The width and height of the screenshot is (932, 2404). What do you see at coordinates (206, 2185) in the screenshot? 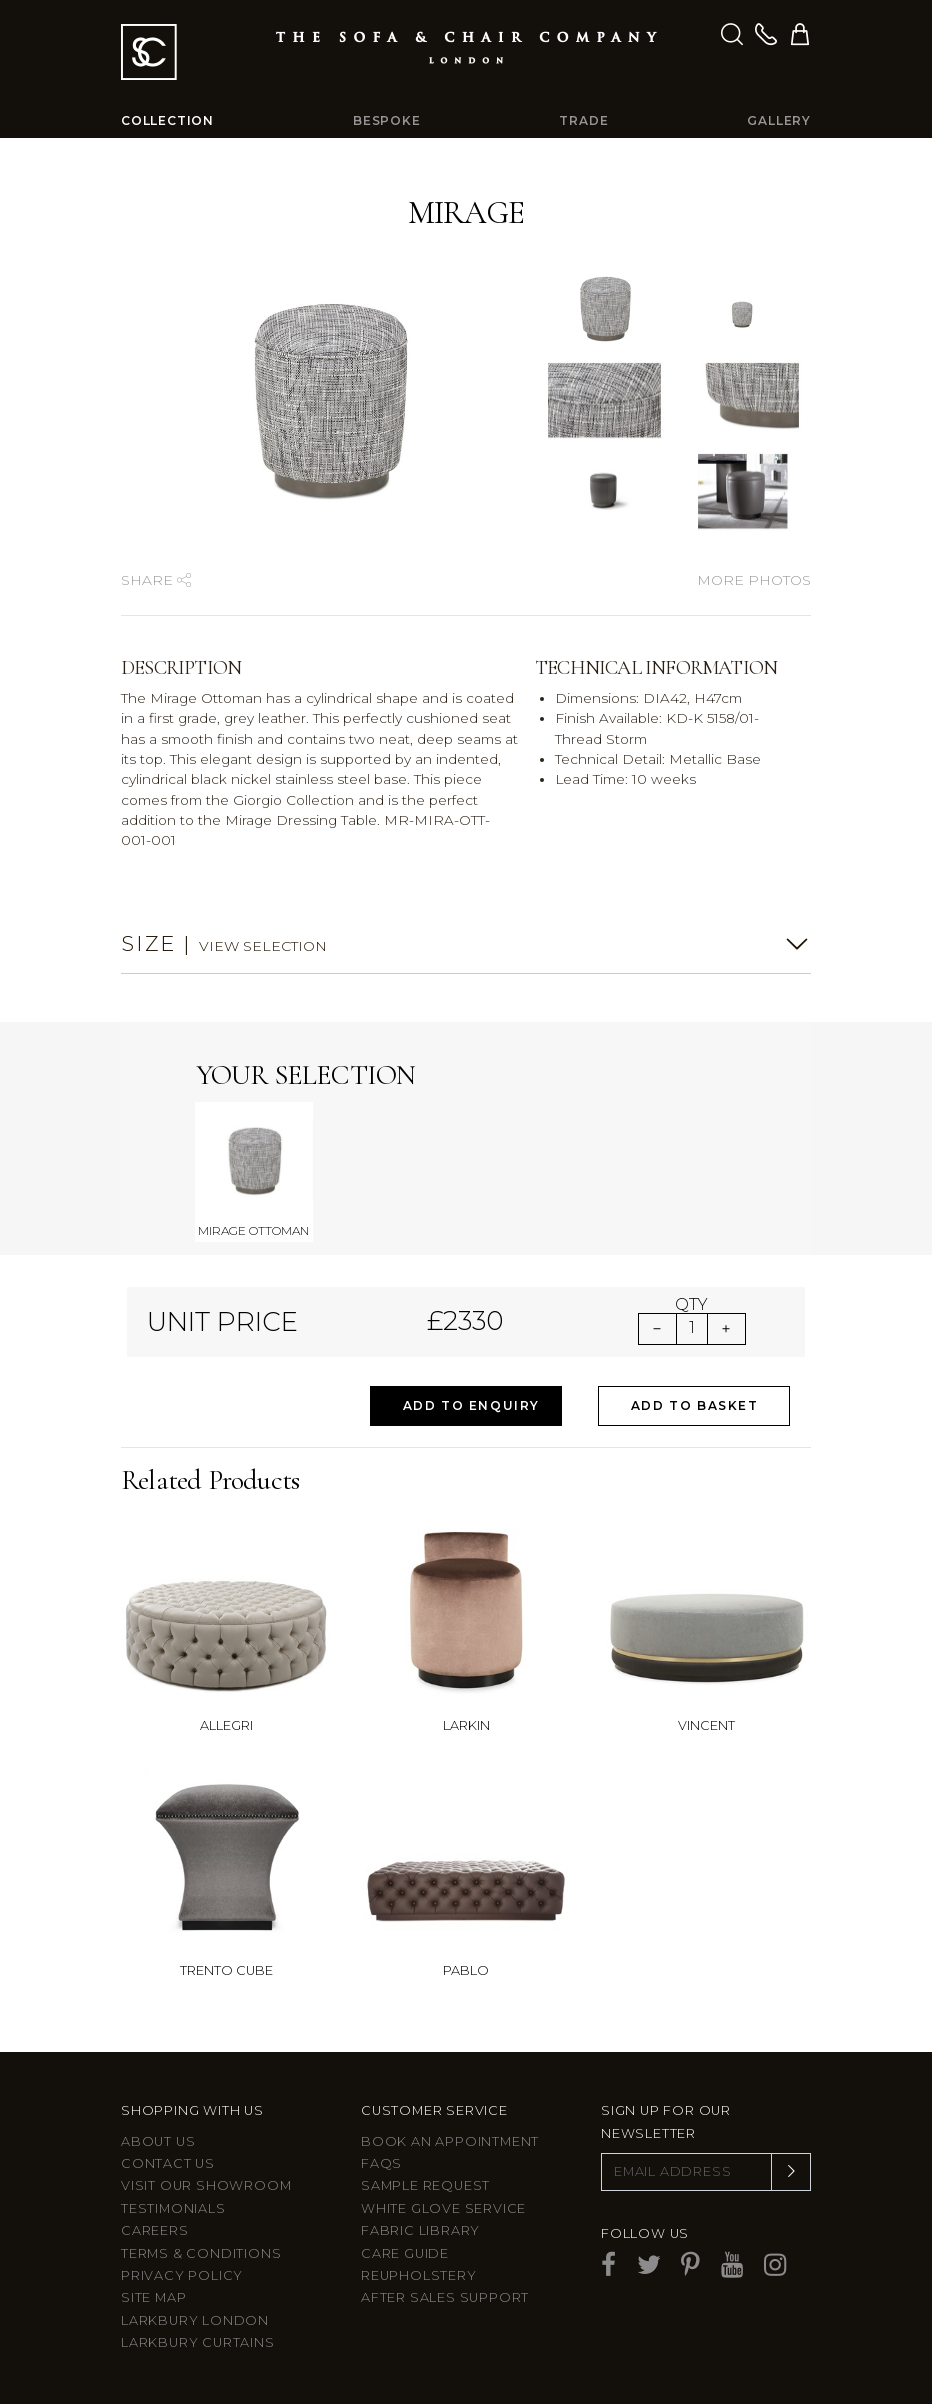
I see `Visit Our Showroom` at bounding box center [206, 2185].